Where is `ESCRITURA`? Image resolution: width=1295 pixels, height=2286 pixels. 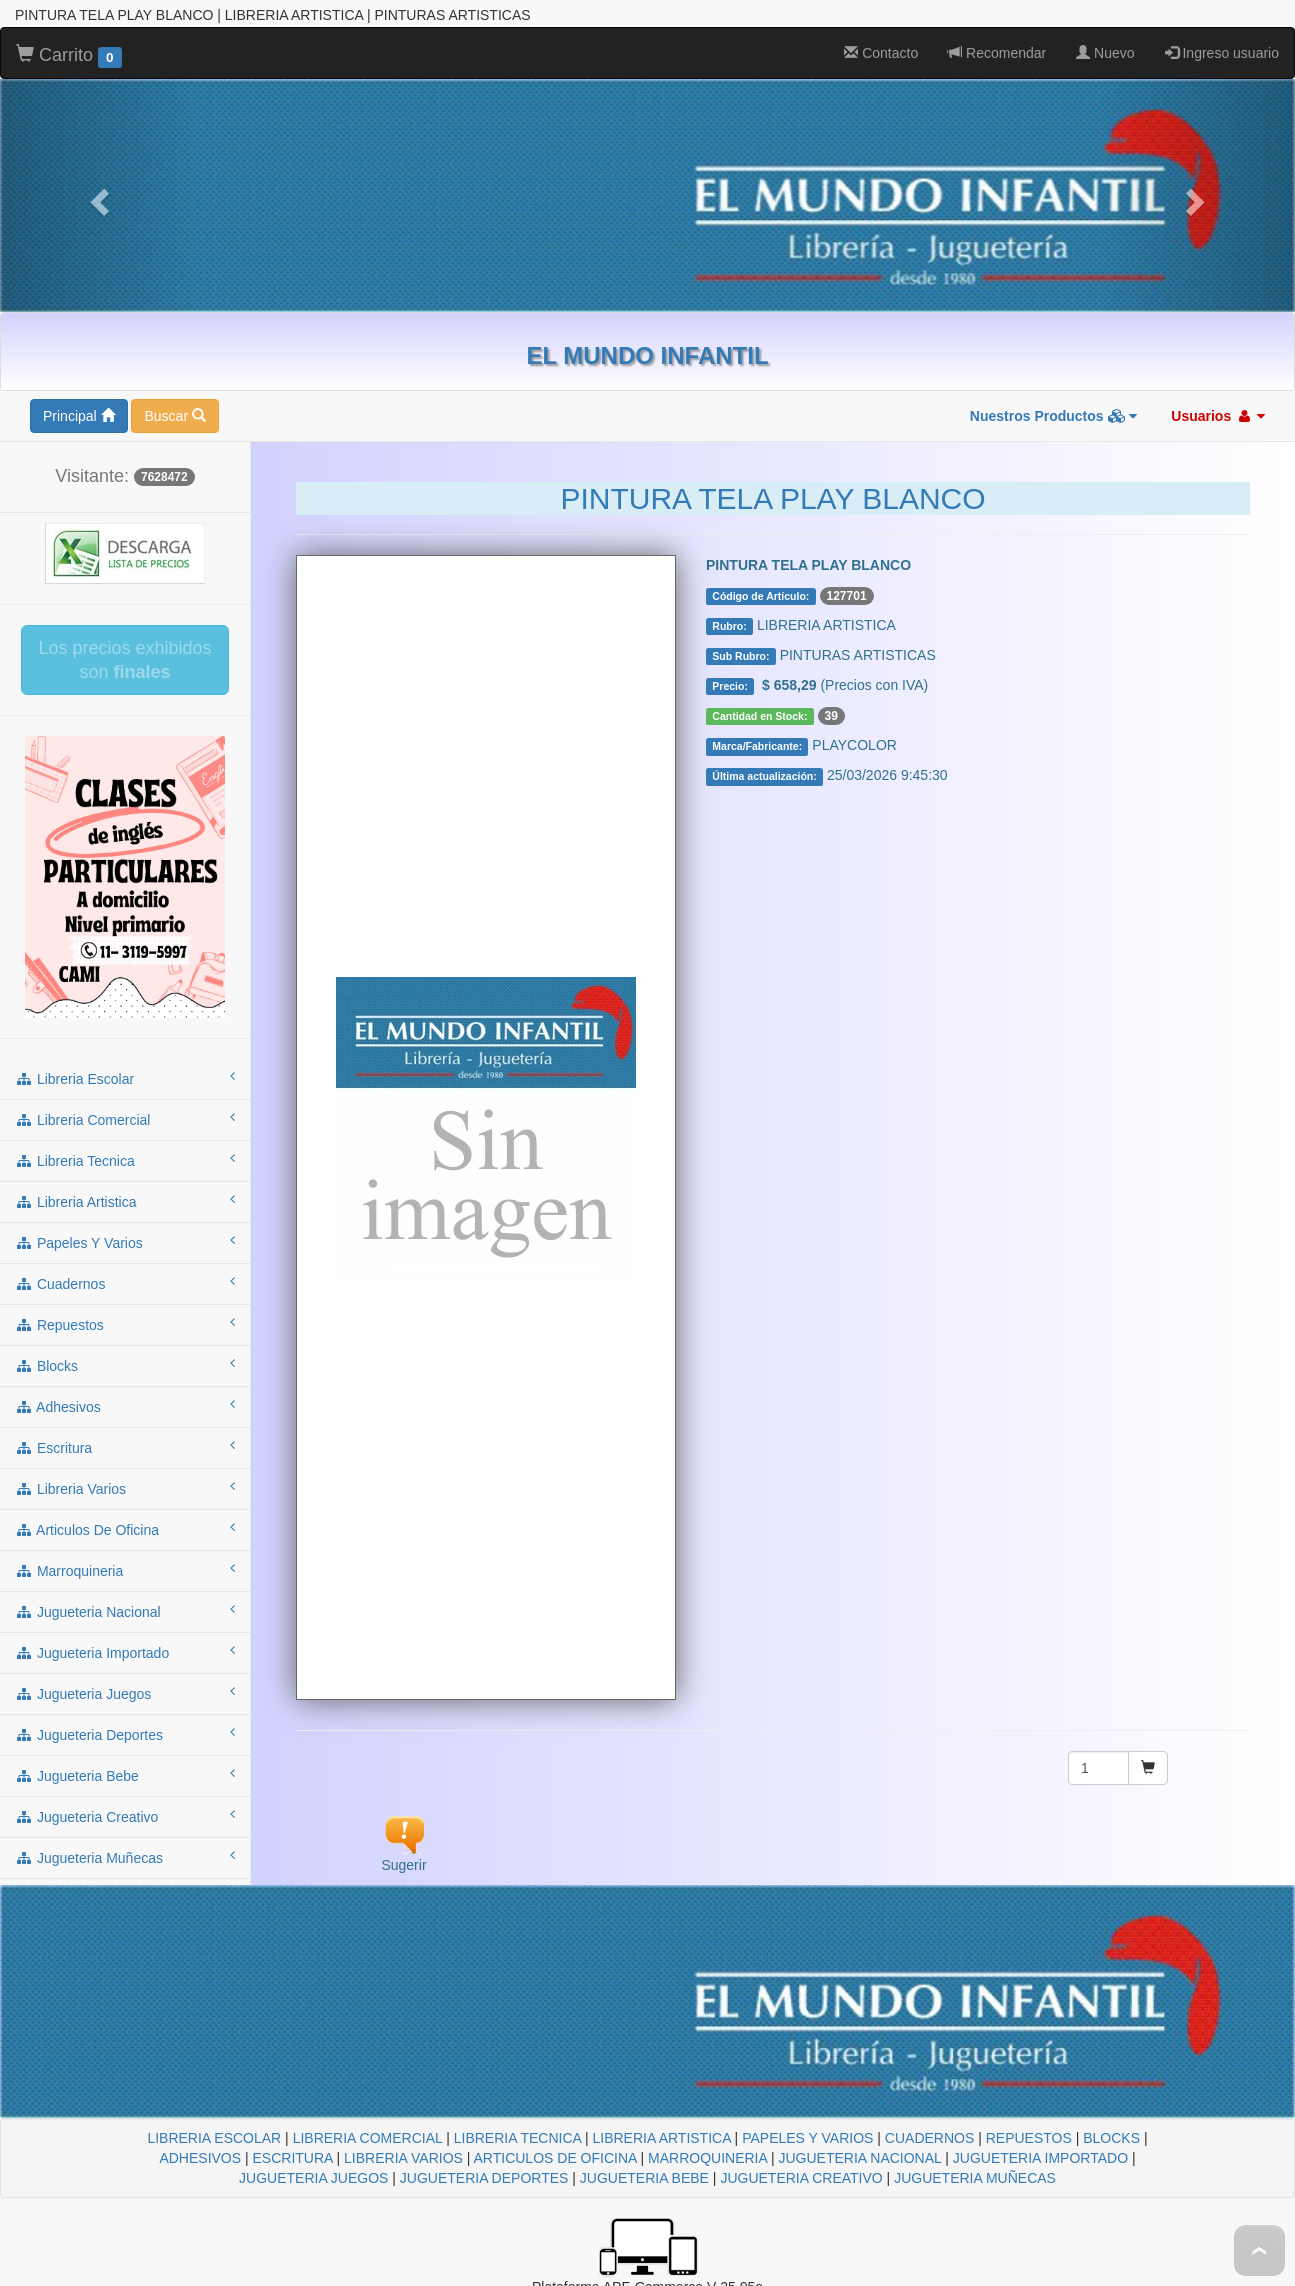 ESCRITURA is located at coordinates (293, 2158).